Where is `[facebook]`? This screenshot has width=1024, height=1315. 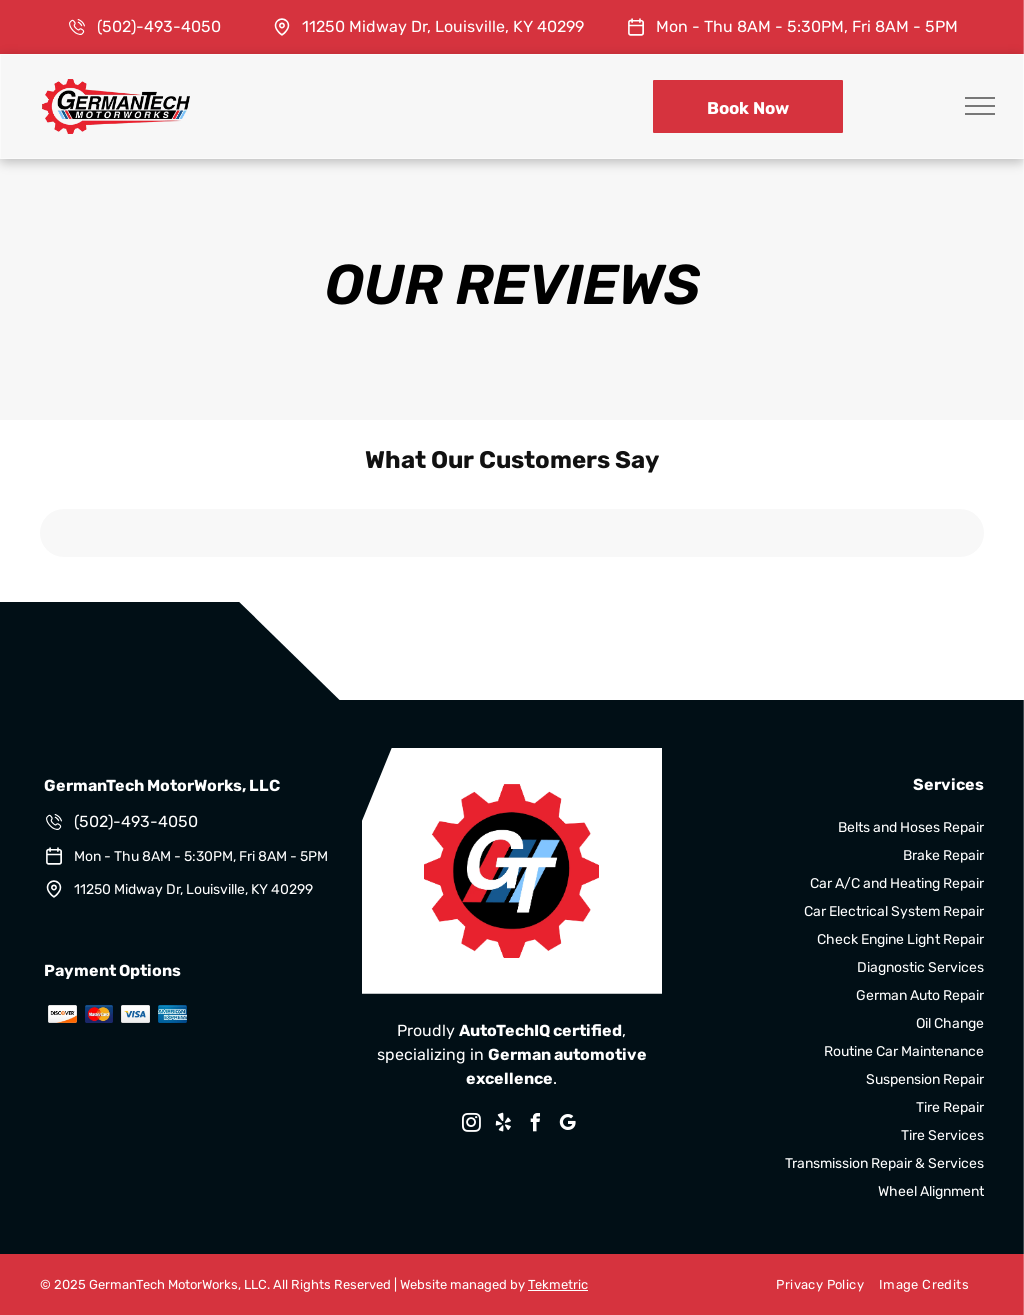 [facebook] is located at coordinates (536, 1125).